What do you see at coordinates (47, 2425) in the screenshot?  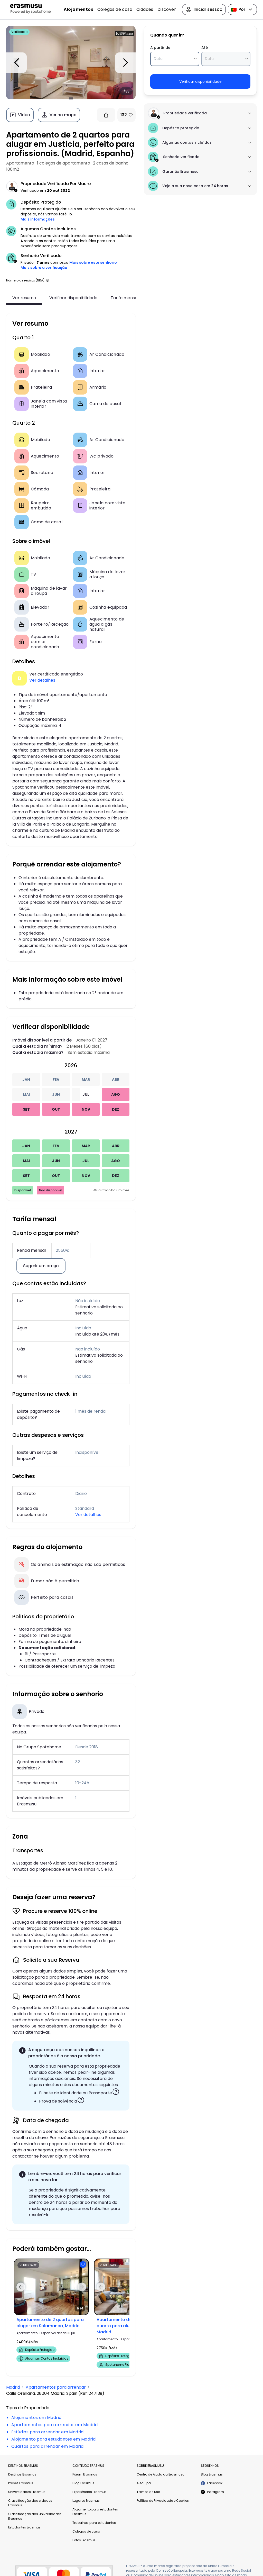 I see `Estúdios para arrendar em Madrid` at bounding box center [47, 2425].